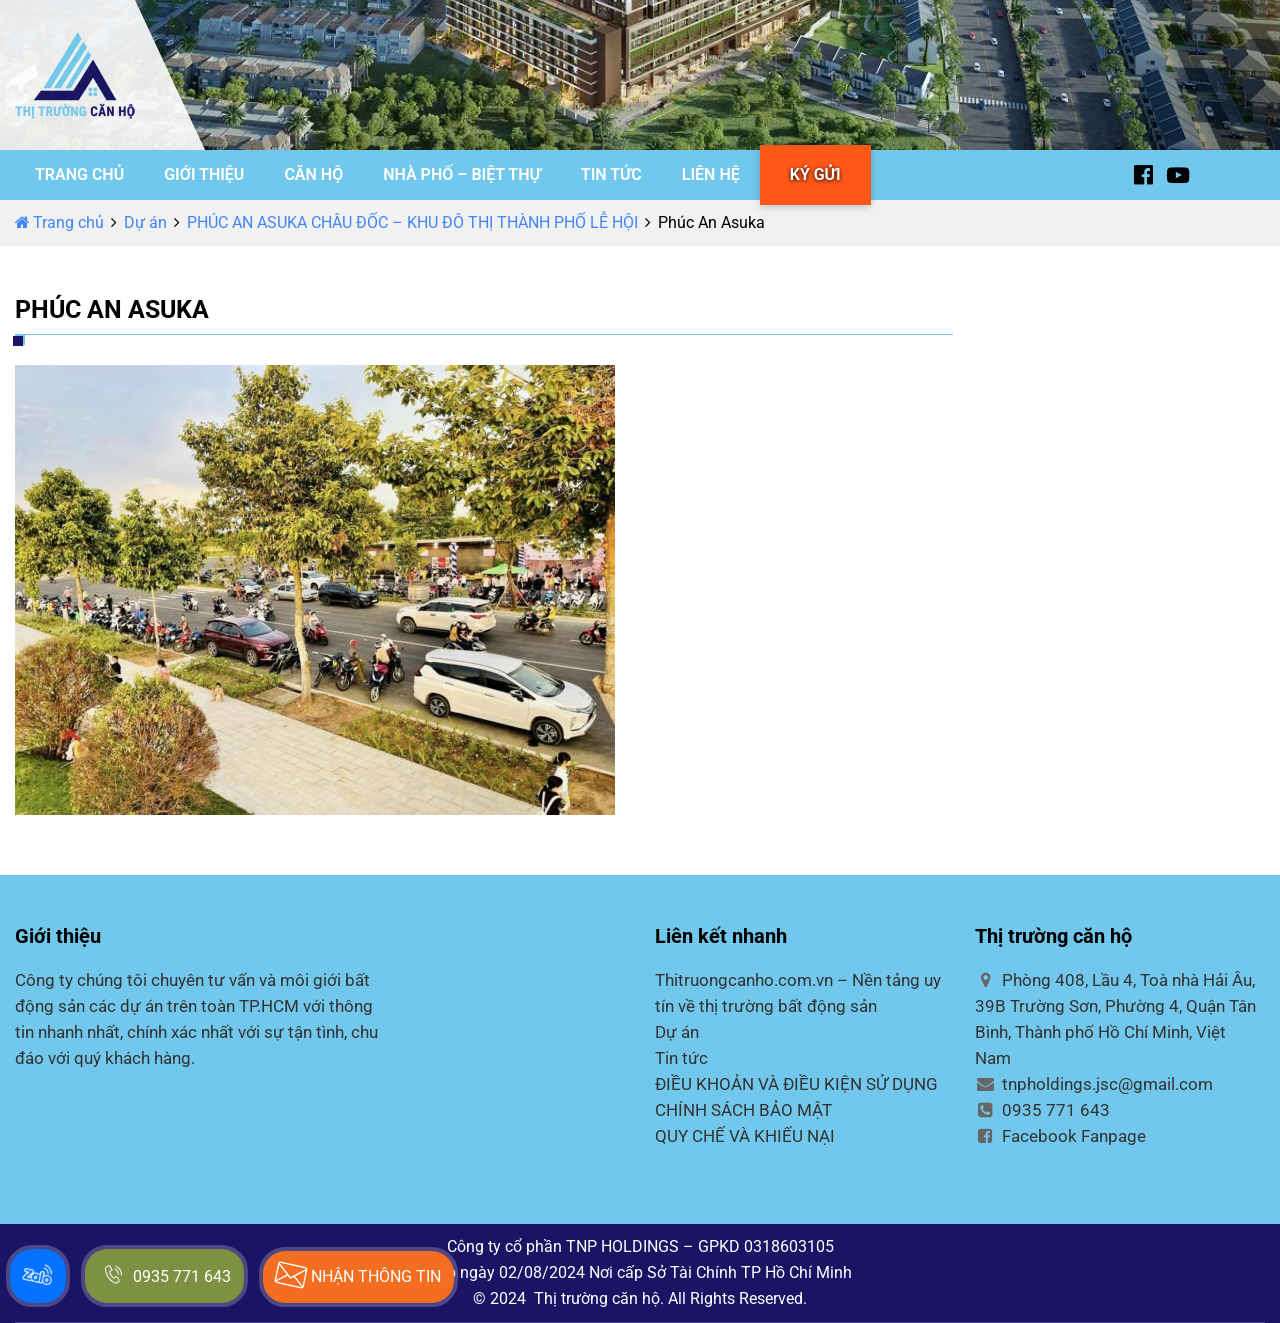 The image size is (1280, 1323). What do you see at coordinates (743, 1110) in the screenshot?
I see `CHÍNH SÁCH BẢO MẬT` at bounding box center [743, 1110].